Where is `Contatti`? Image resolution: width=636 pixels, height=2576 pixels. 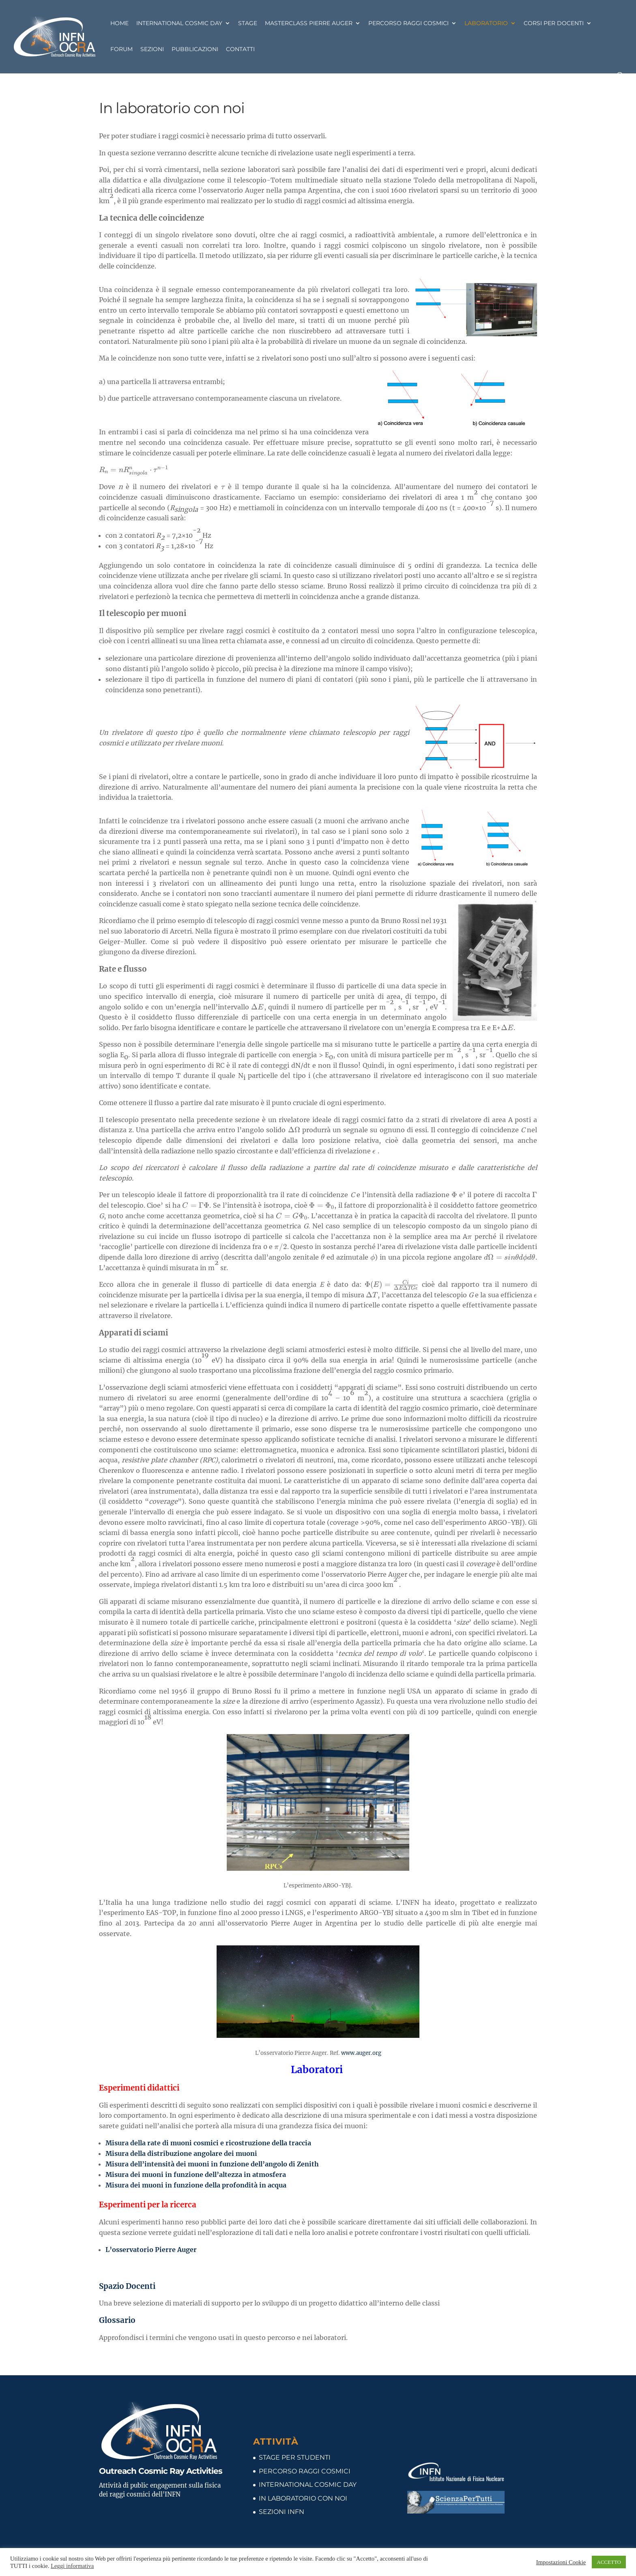
Contatti is located at coordinates (240, 49).